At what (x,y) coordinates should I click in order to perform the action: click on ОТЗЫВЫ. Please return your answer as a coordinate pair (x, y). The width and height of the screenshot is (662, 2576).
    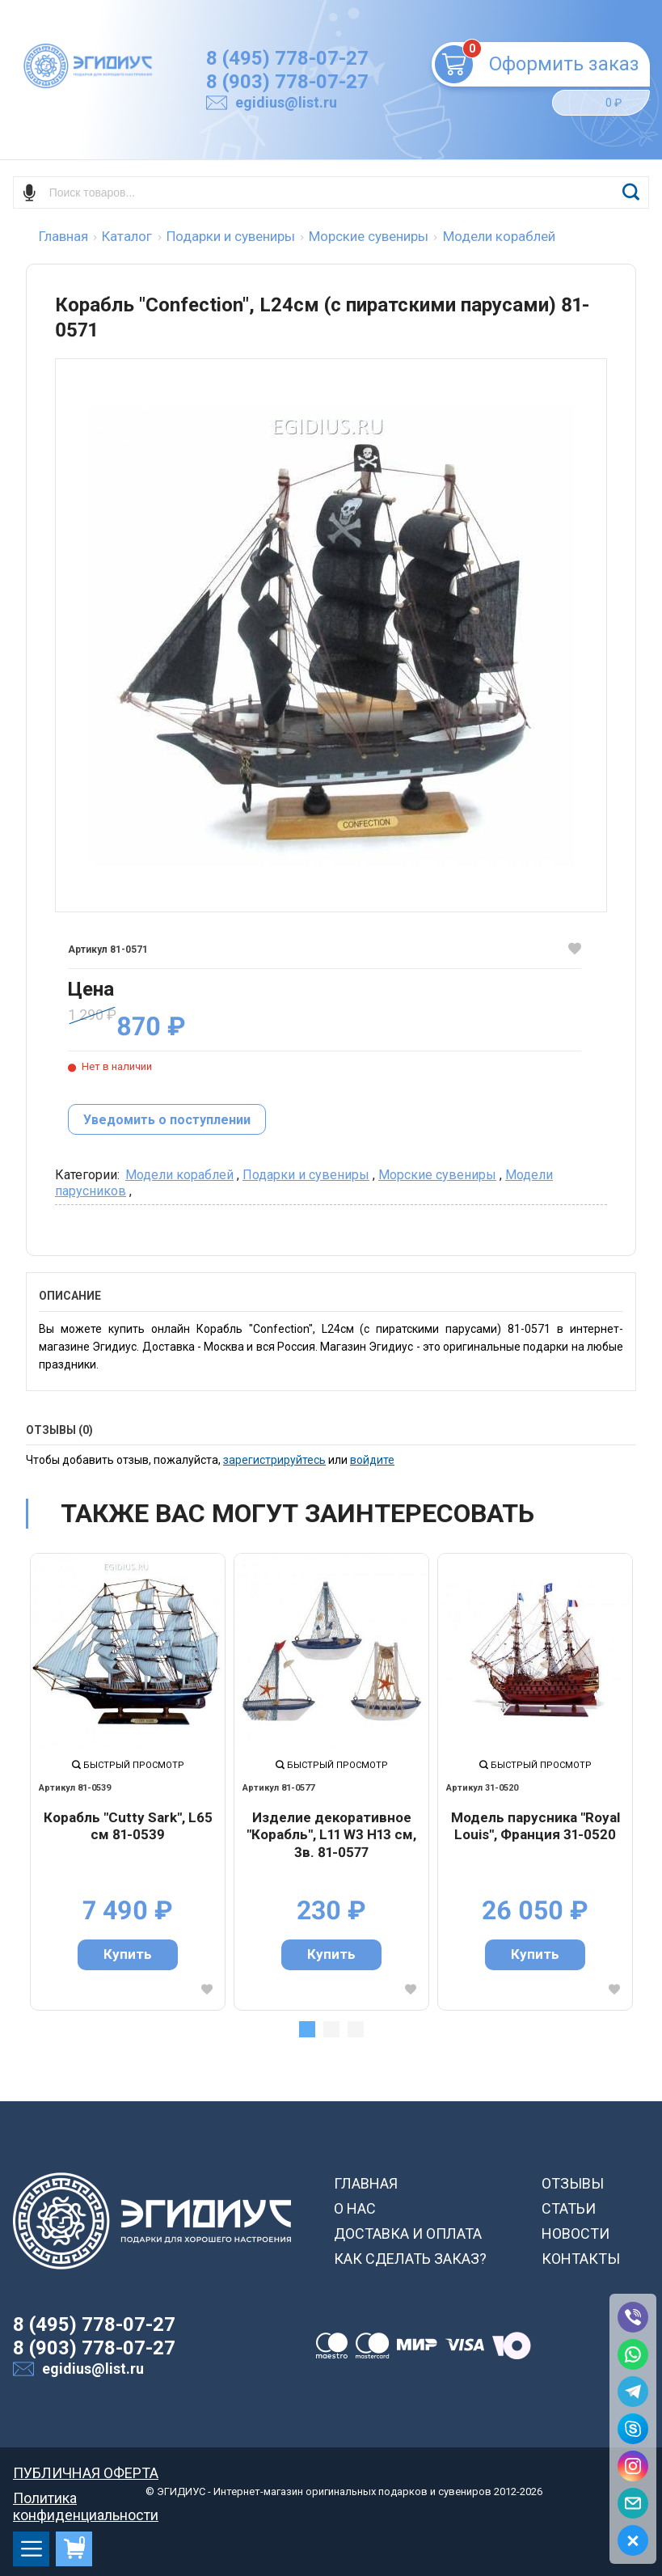
    Looking at the image, I should click on (573, 2183).